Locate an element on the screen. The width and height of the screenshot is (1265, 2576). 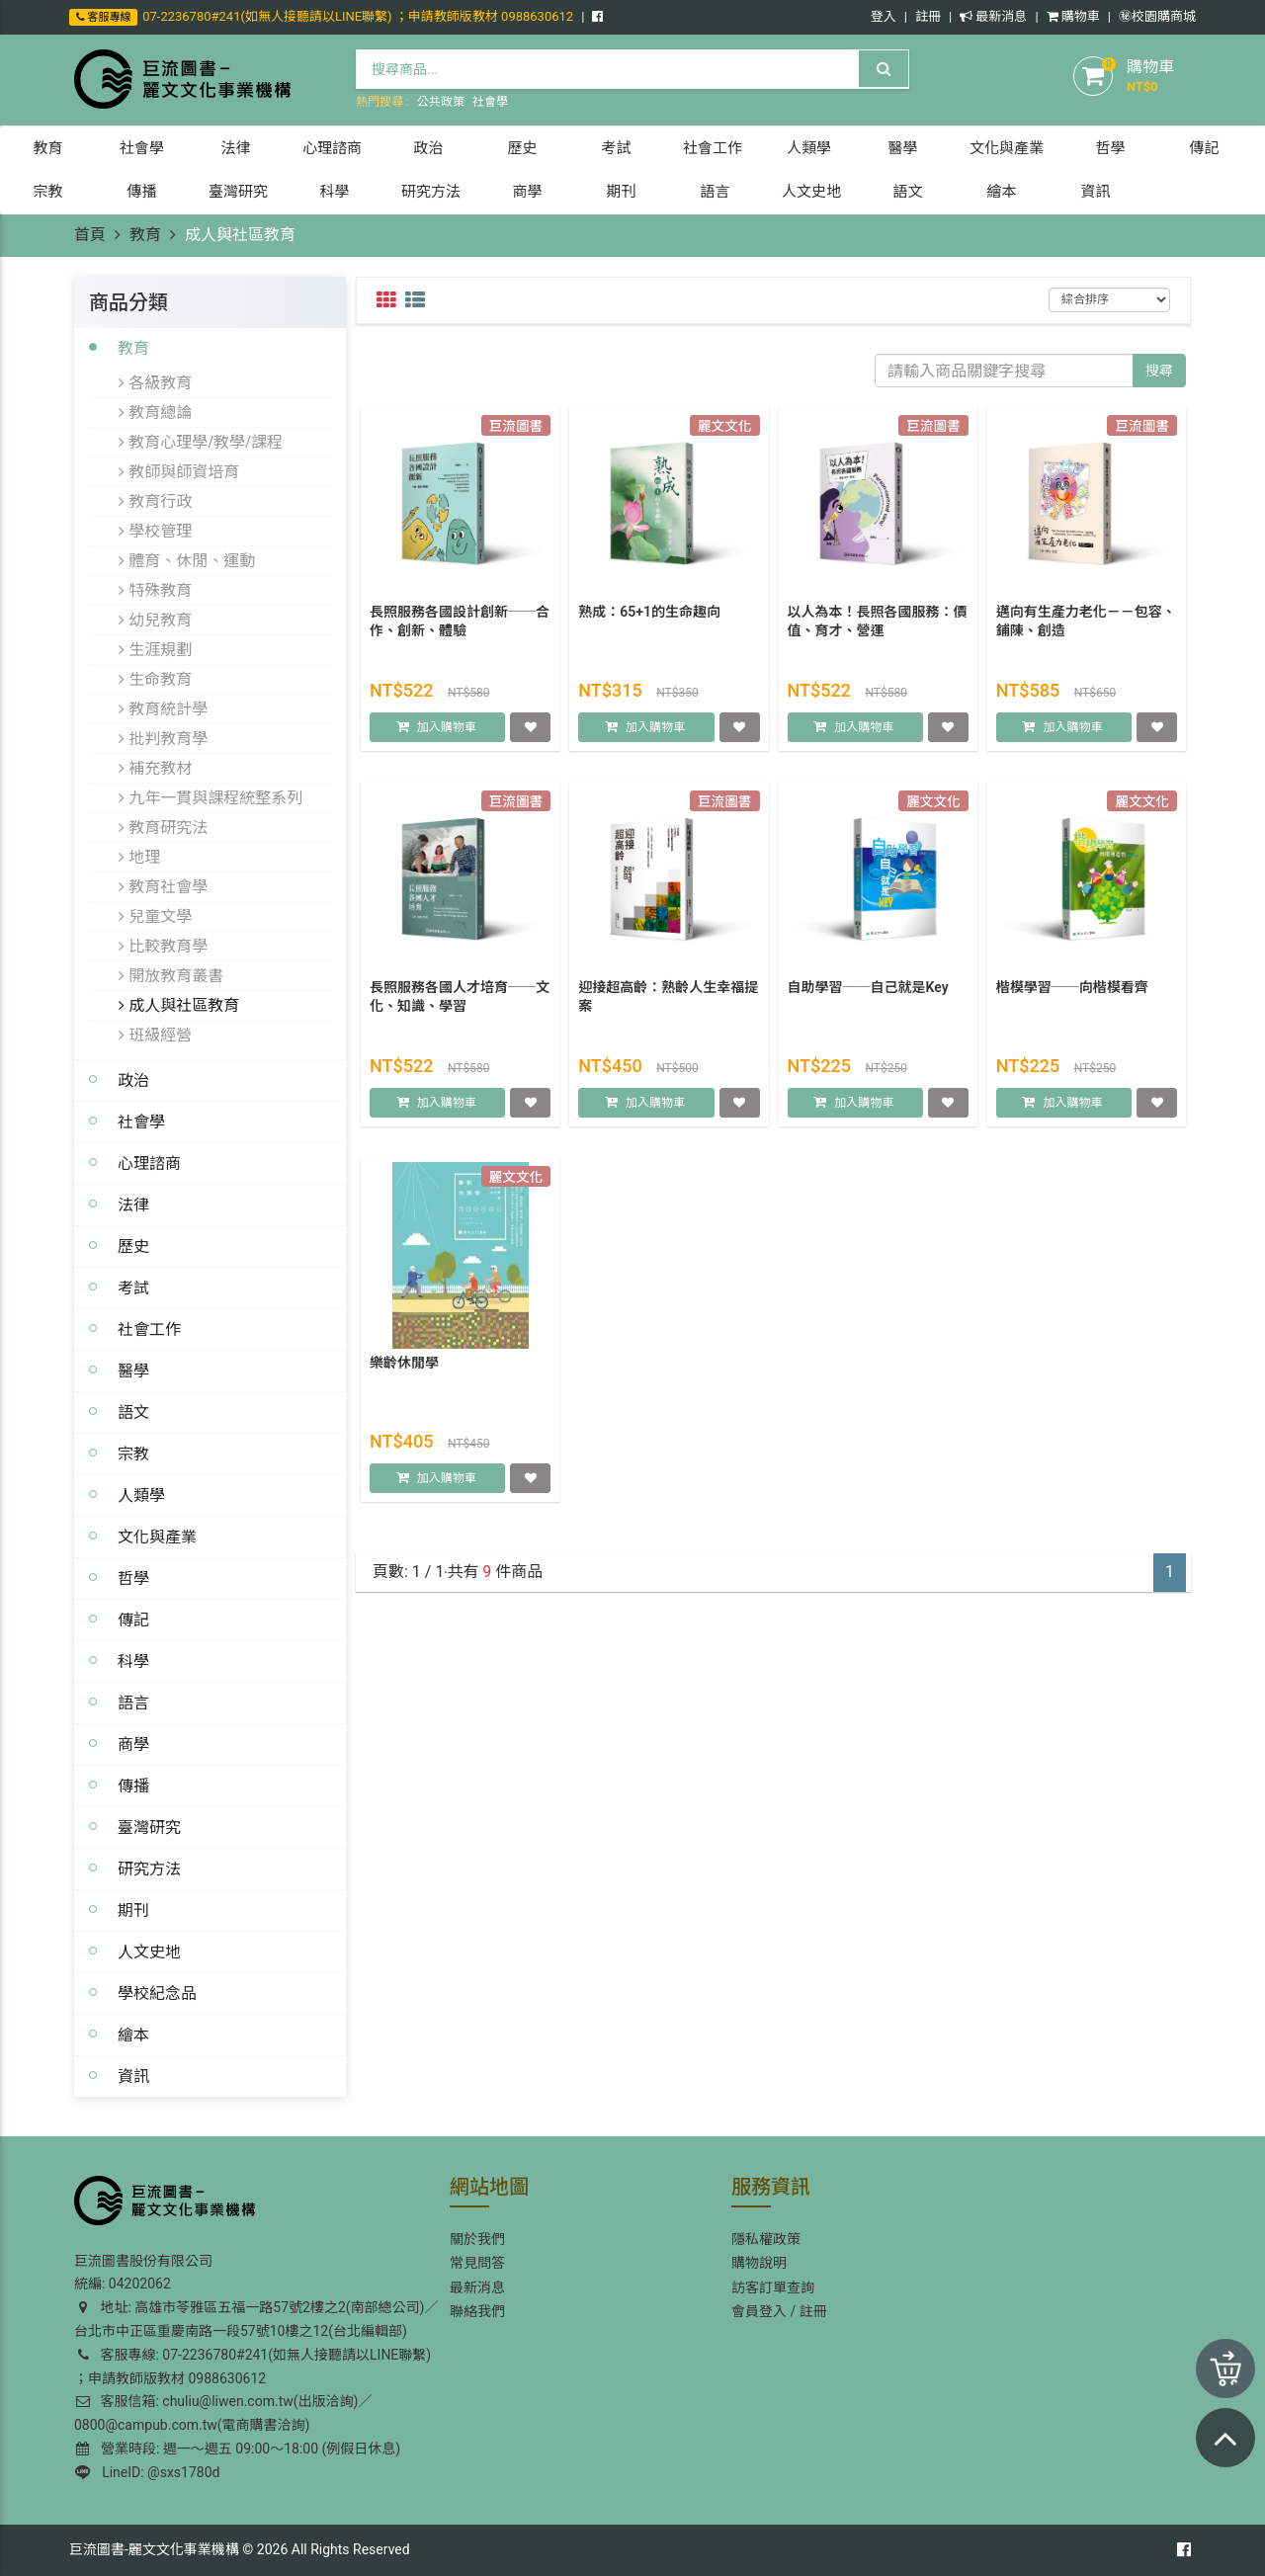
哲學 is located at coordinates (133, 1578).